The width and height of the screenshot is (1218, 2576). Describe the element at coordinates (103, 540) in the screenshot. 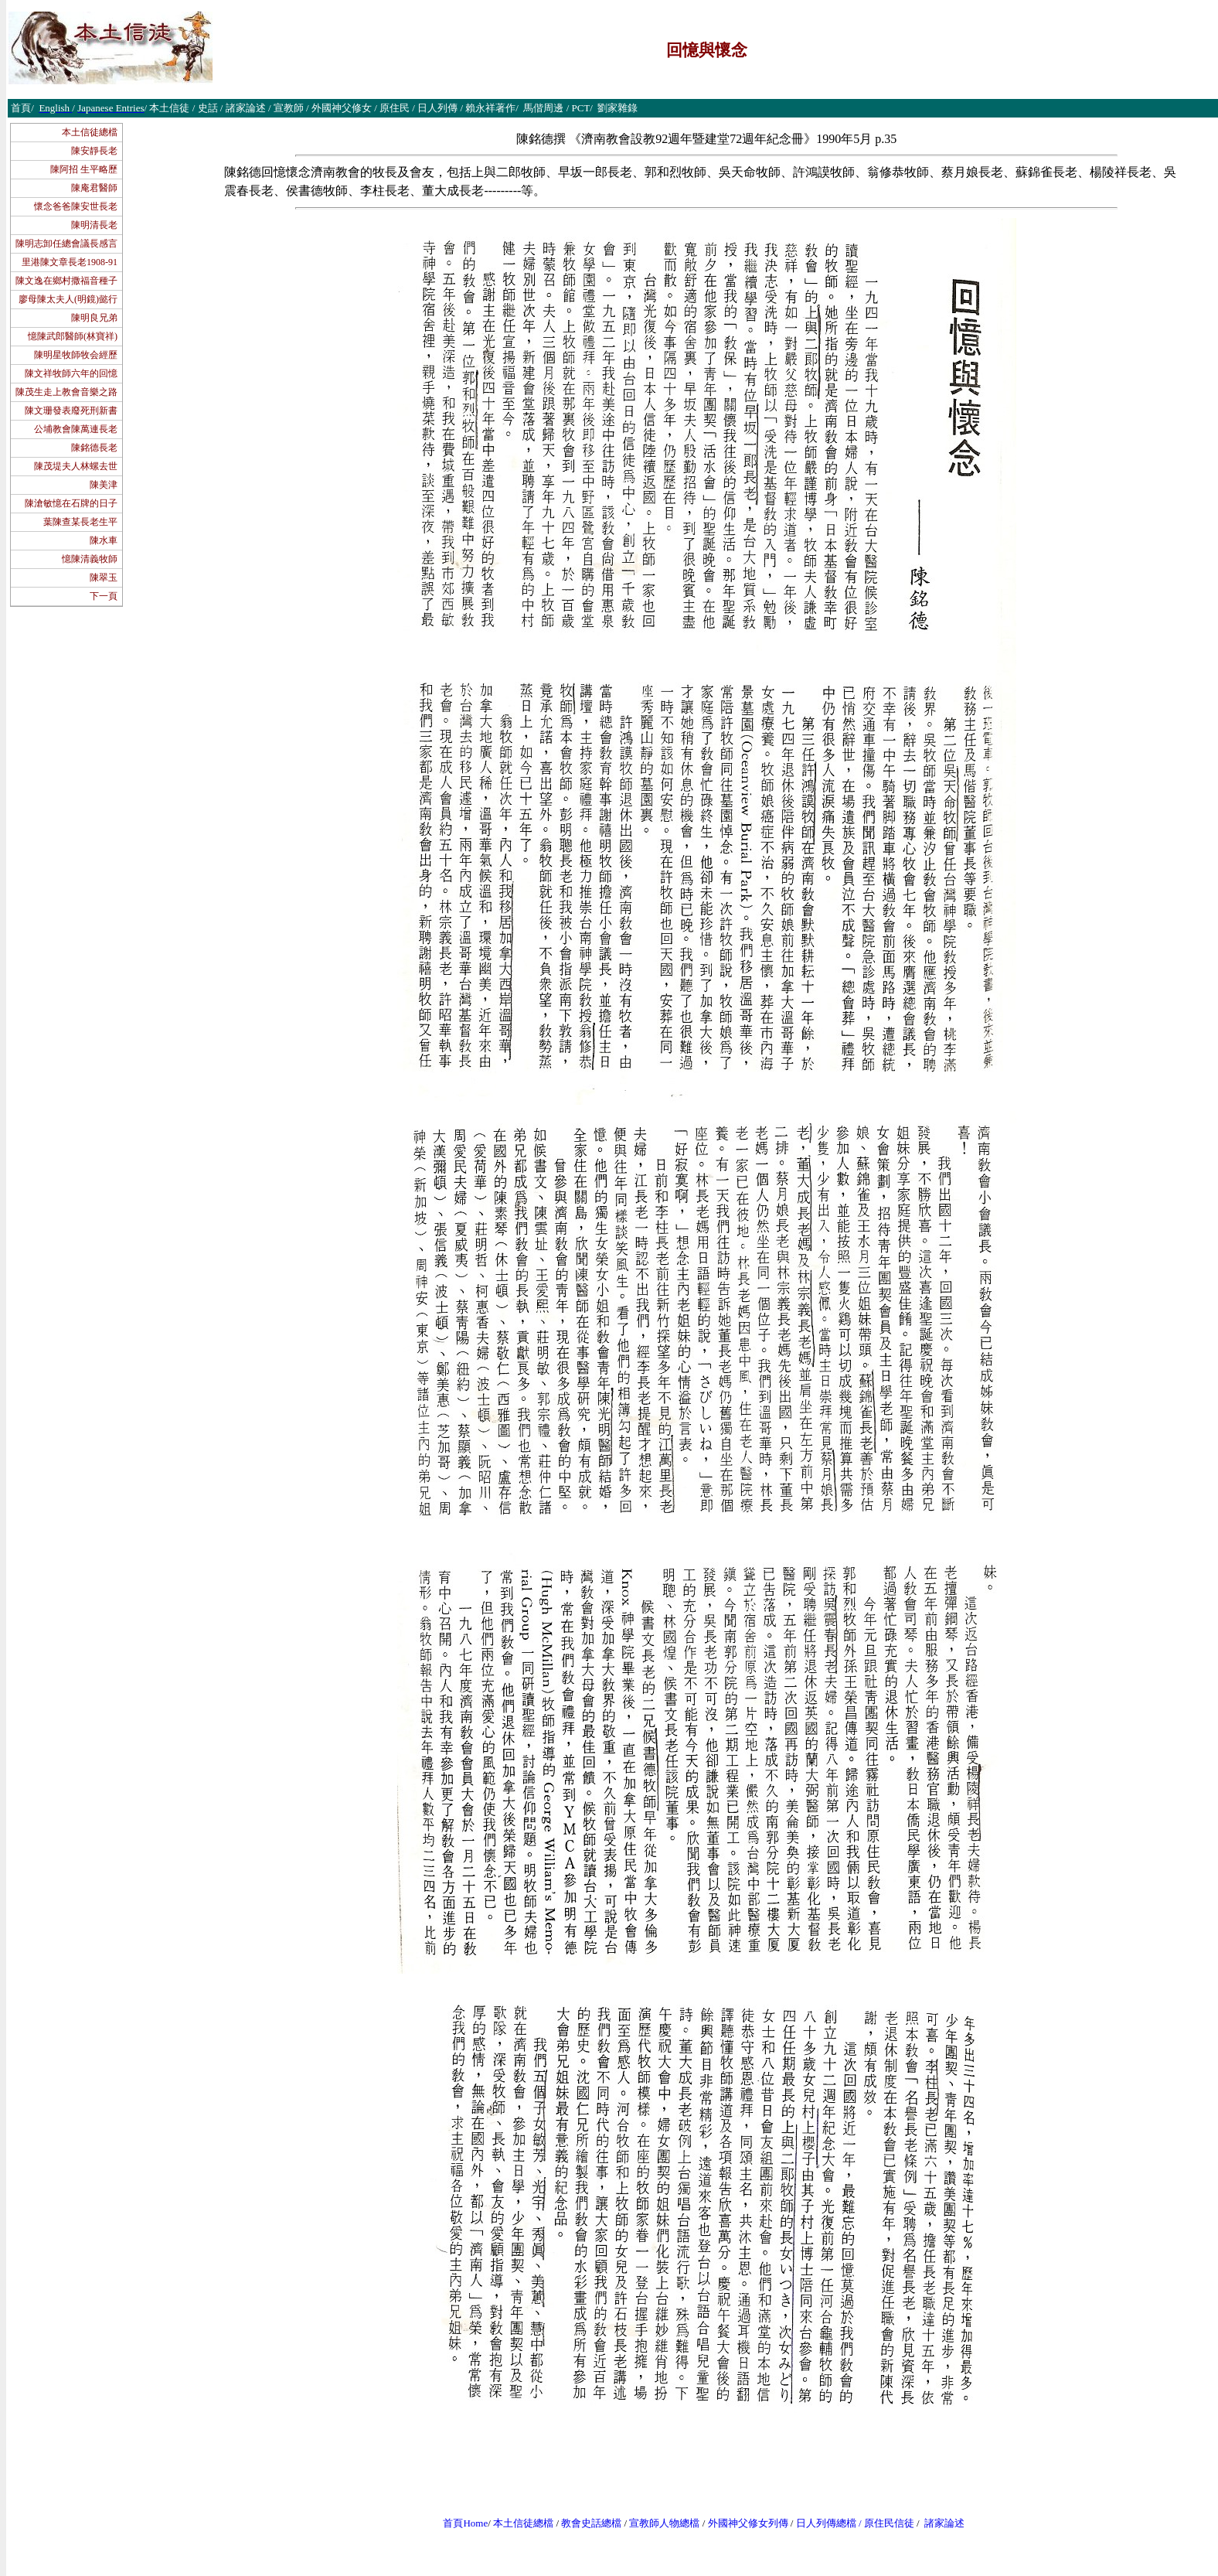

I see `陳水車` at that location.